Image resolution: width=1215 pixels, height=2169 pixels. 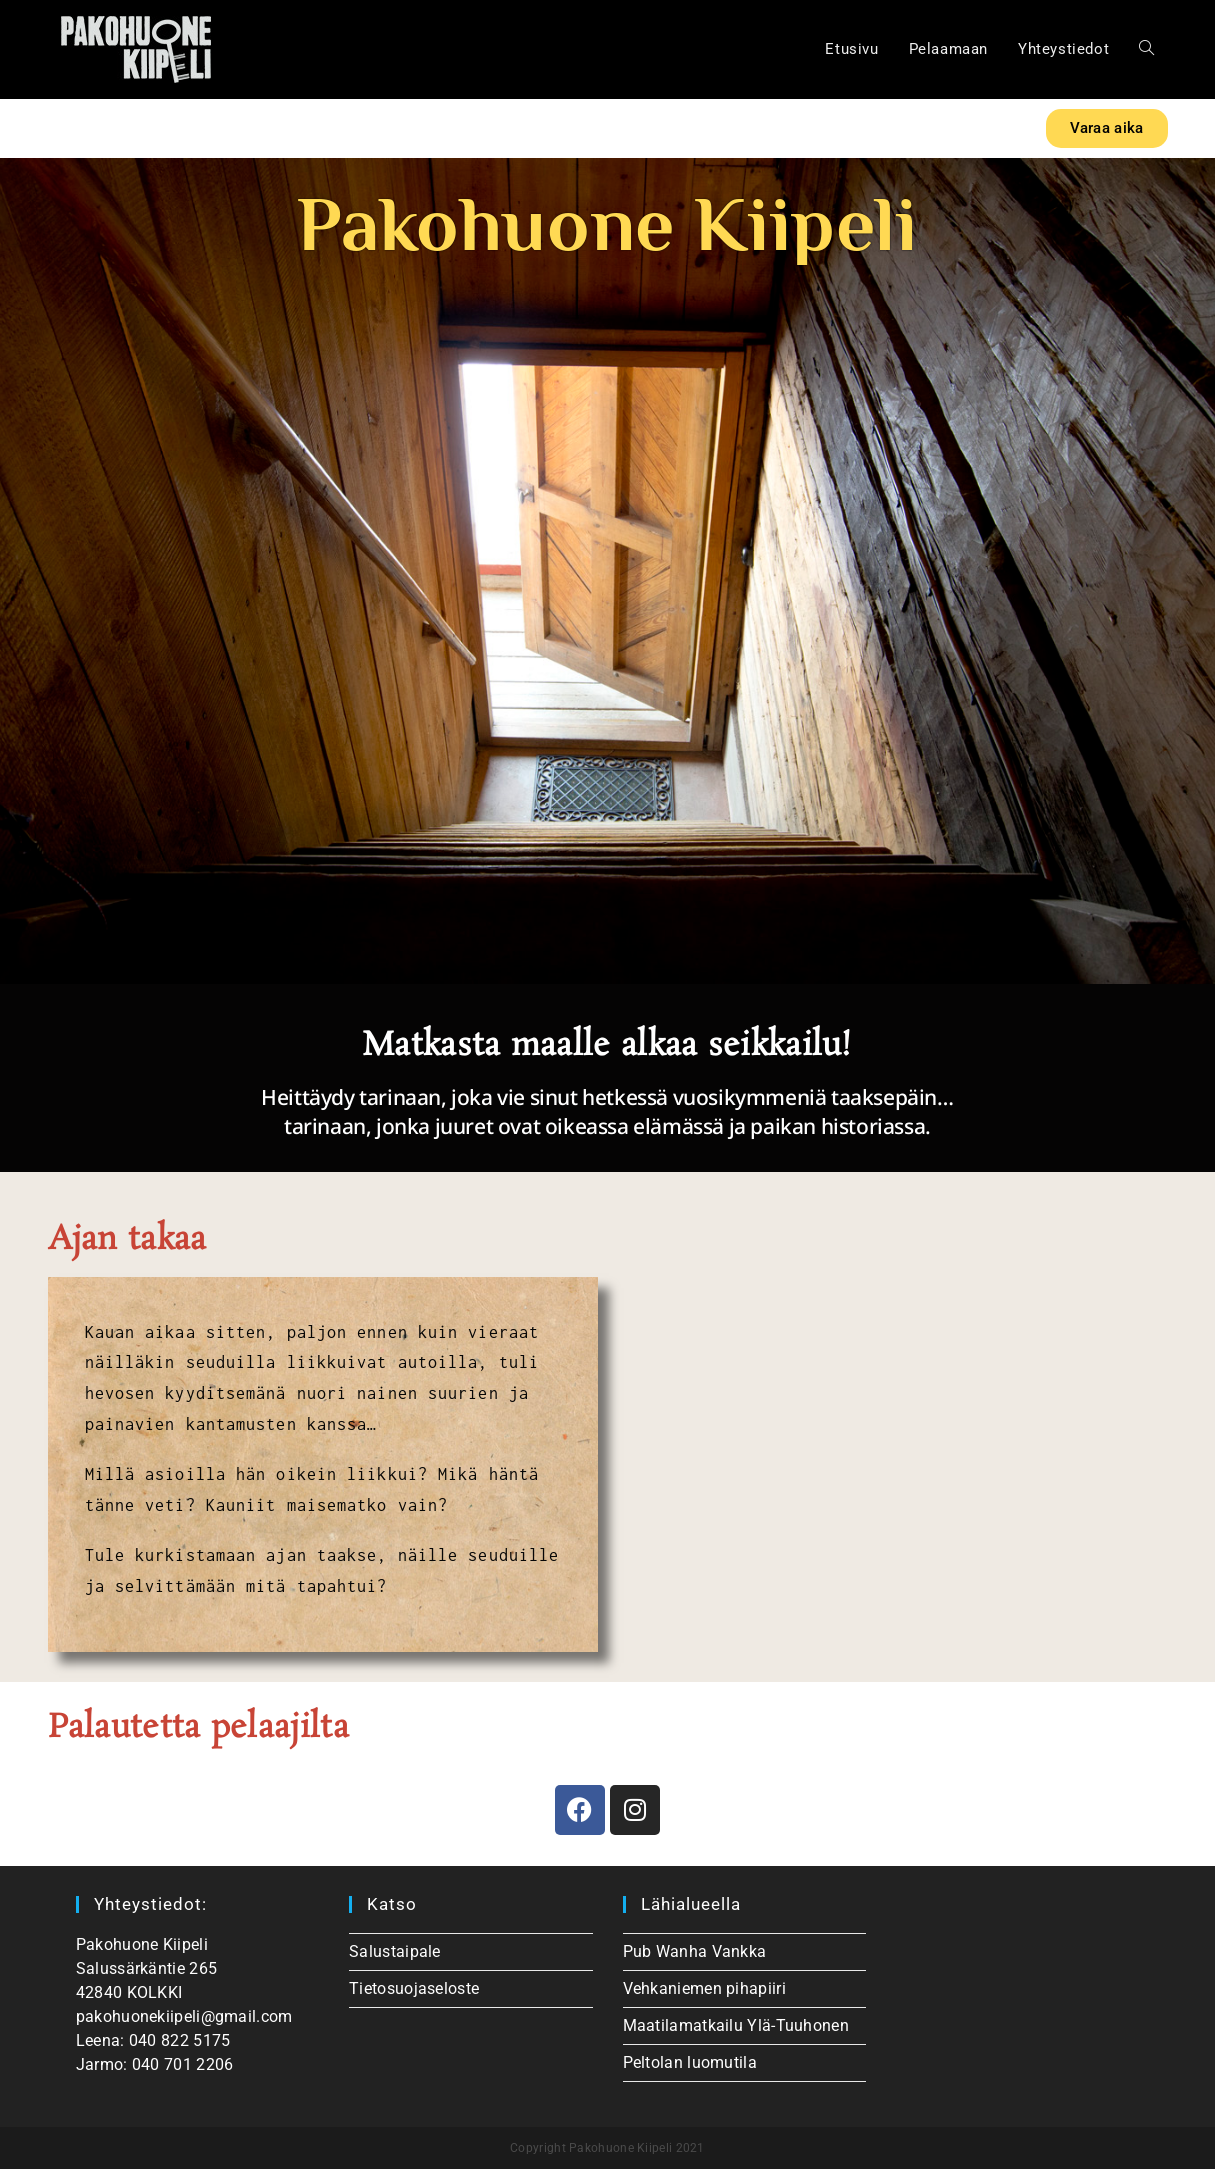 What do you see at coordinates (690, 2062) in the screenshot?
I see `Peltolan luomutila` at bounding box center [690, 2062].